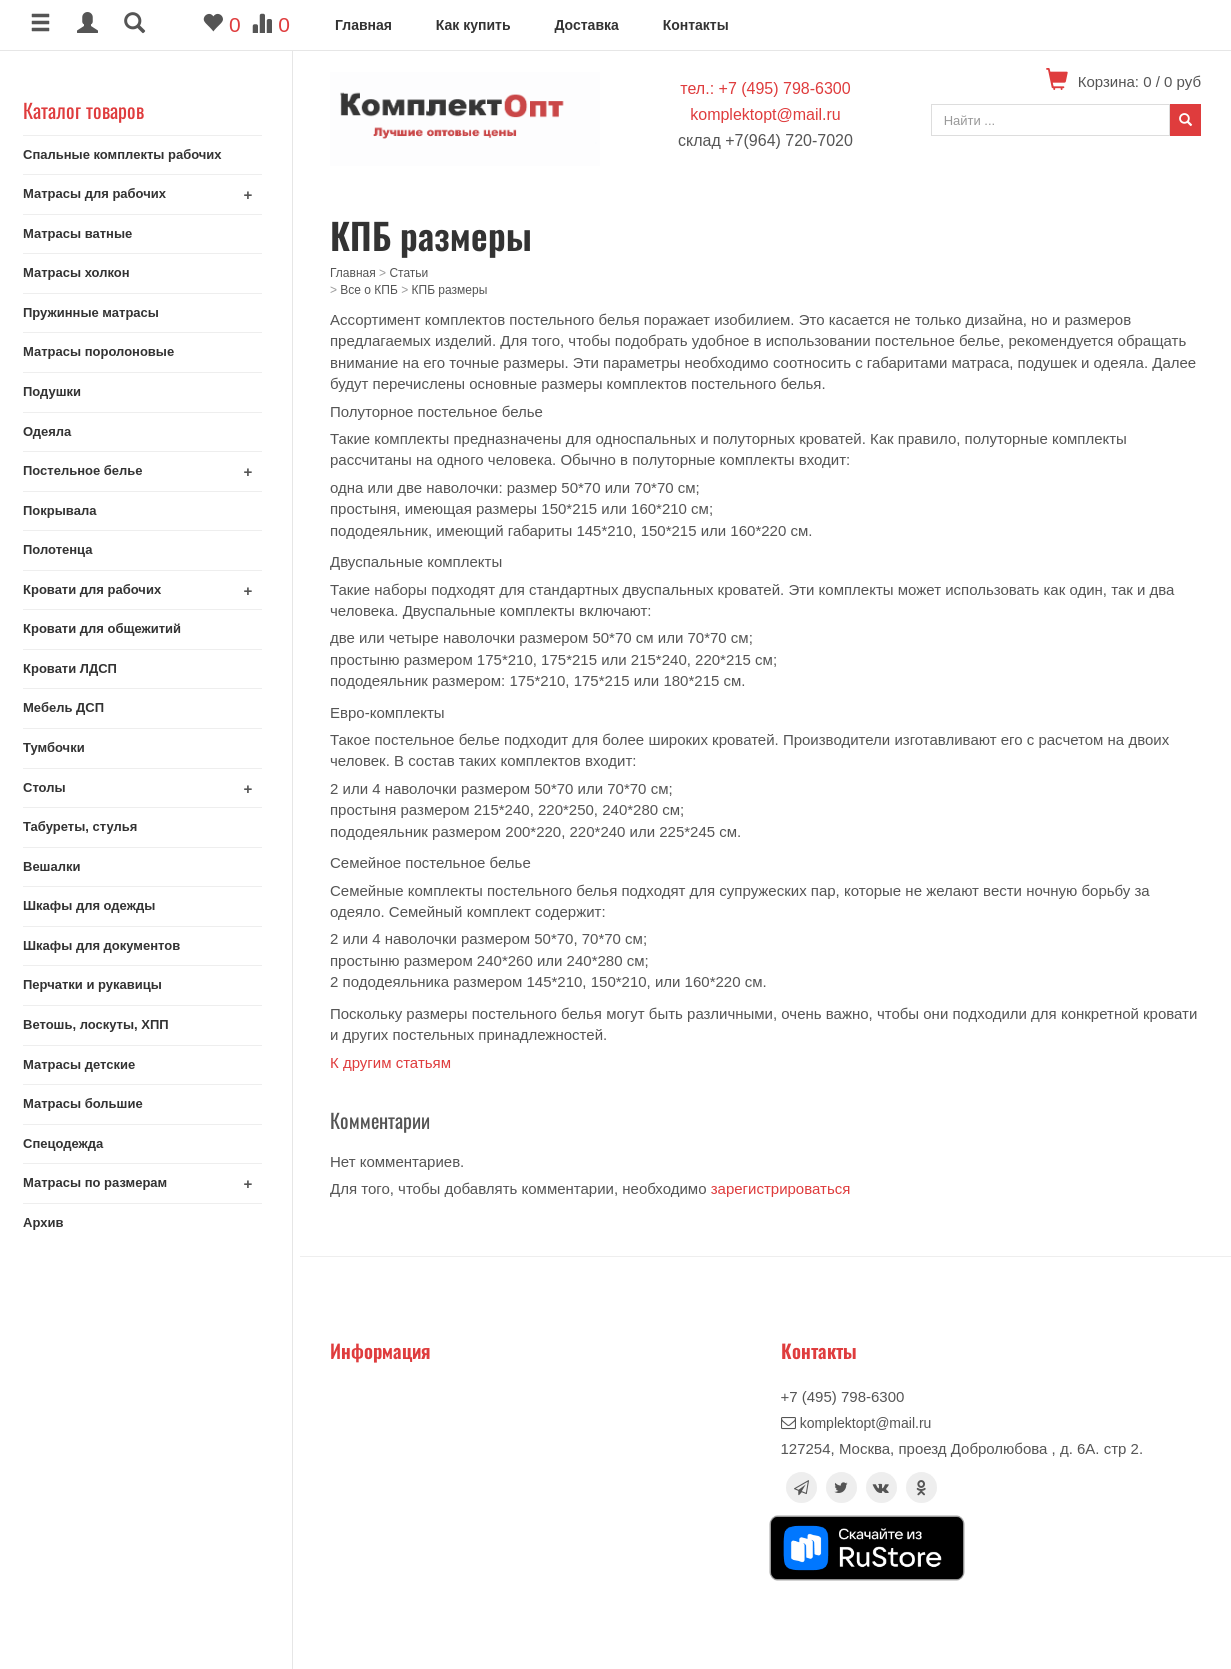 This screenshot has height=1669, width=1231. Describe the element at coordinates (108, 945) in the screenshot. I see `Шкафы для документов` at that location.